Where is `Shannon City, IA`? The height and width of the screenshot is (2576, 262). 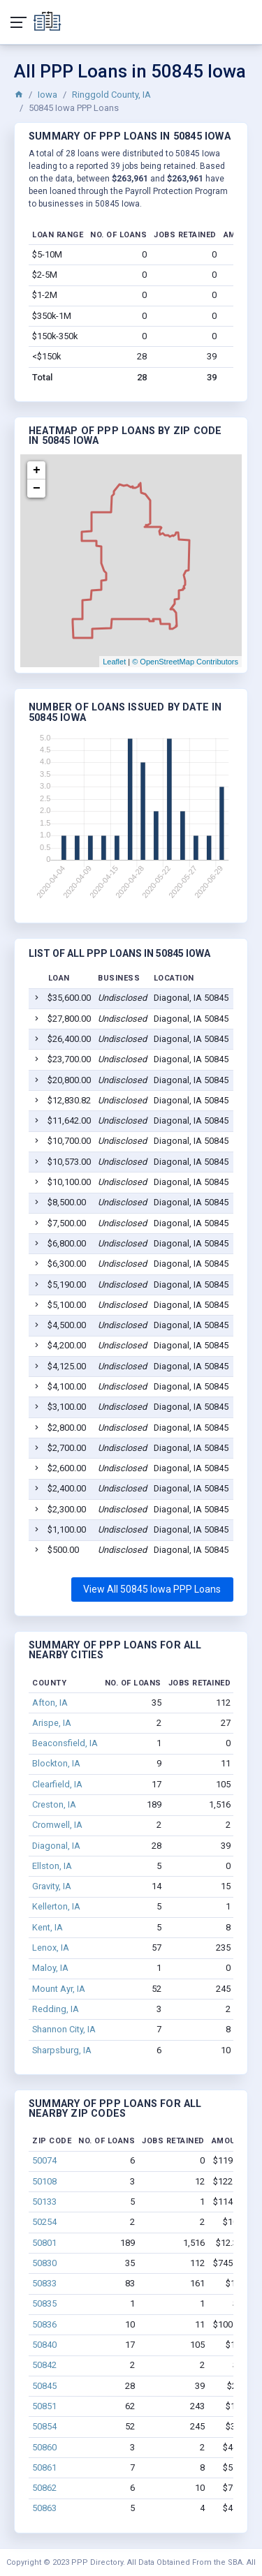
Shannon City, IA is located at coordinates (64, 2029).